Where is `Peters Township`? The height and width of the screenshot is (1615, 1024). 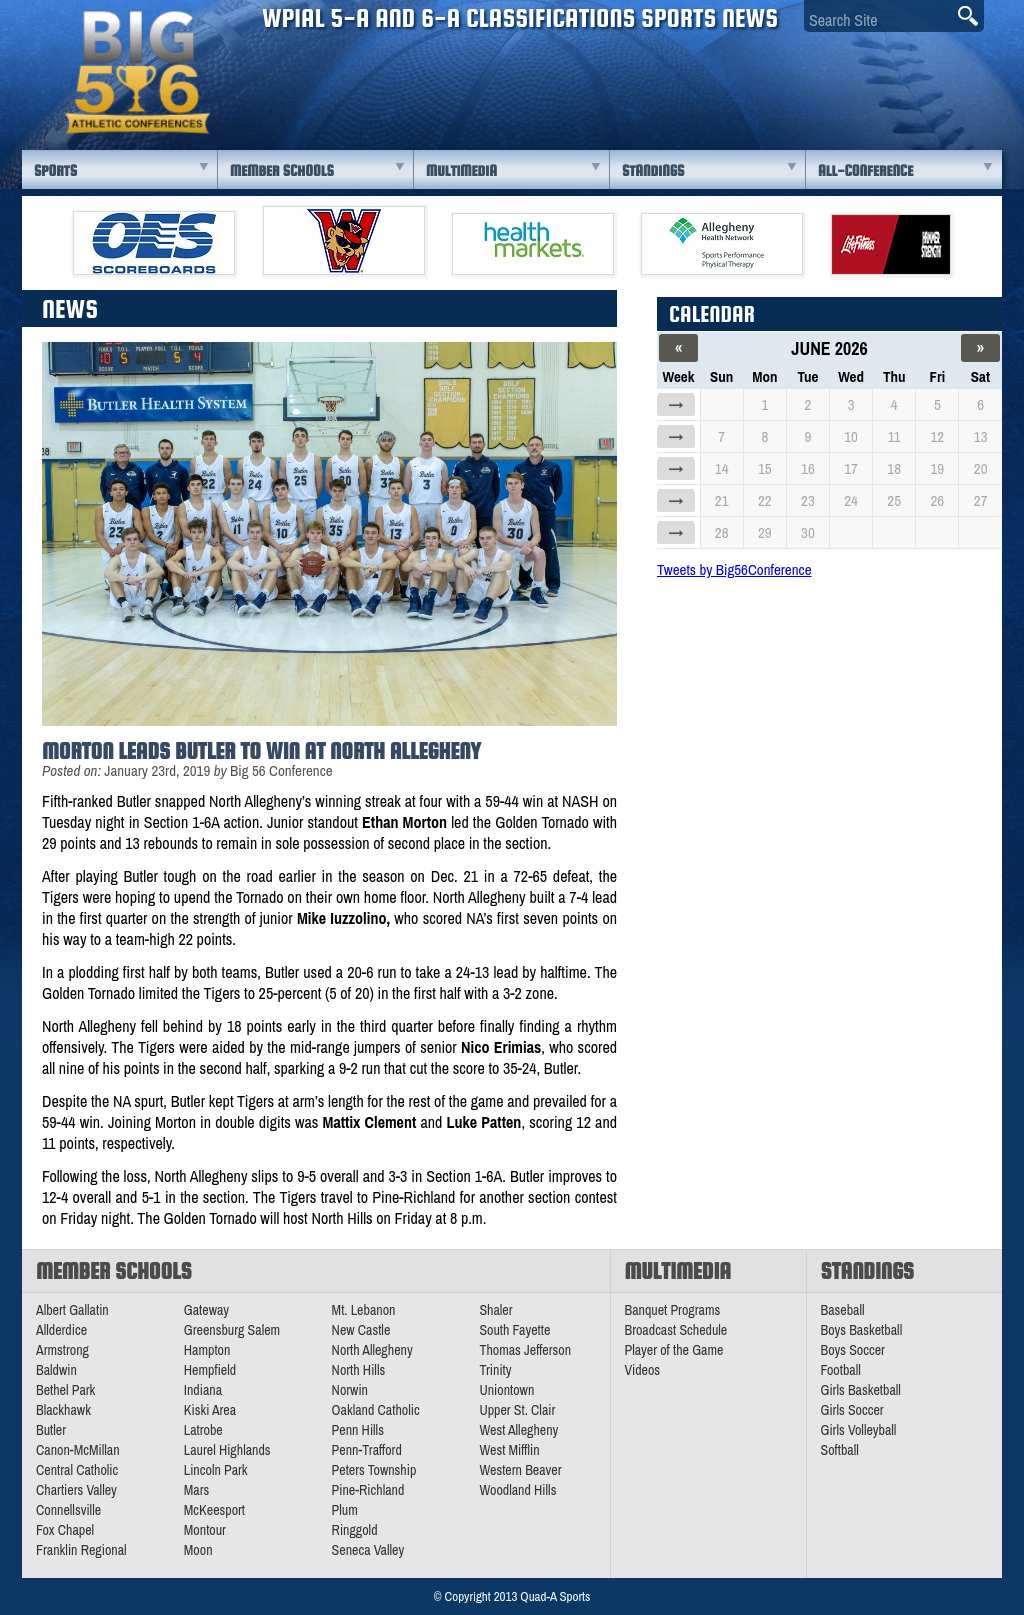
Peters Township is located at coordinates (374, 1470).